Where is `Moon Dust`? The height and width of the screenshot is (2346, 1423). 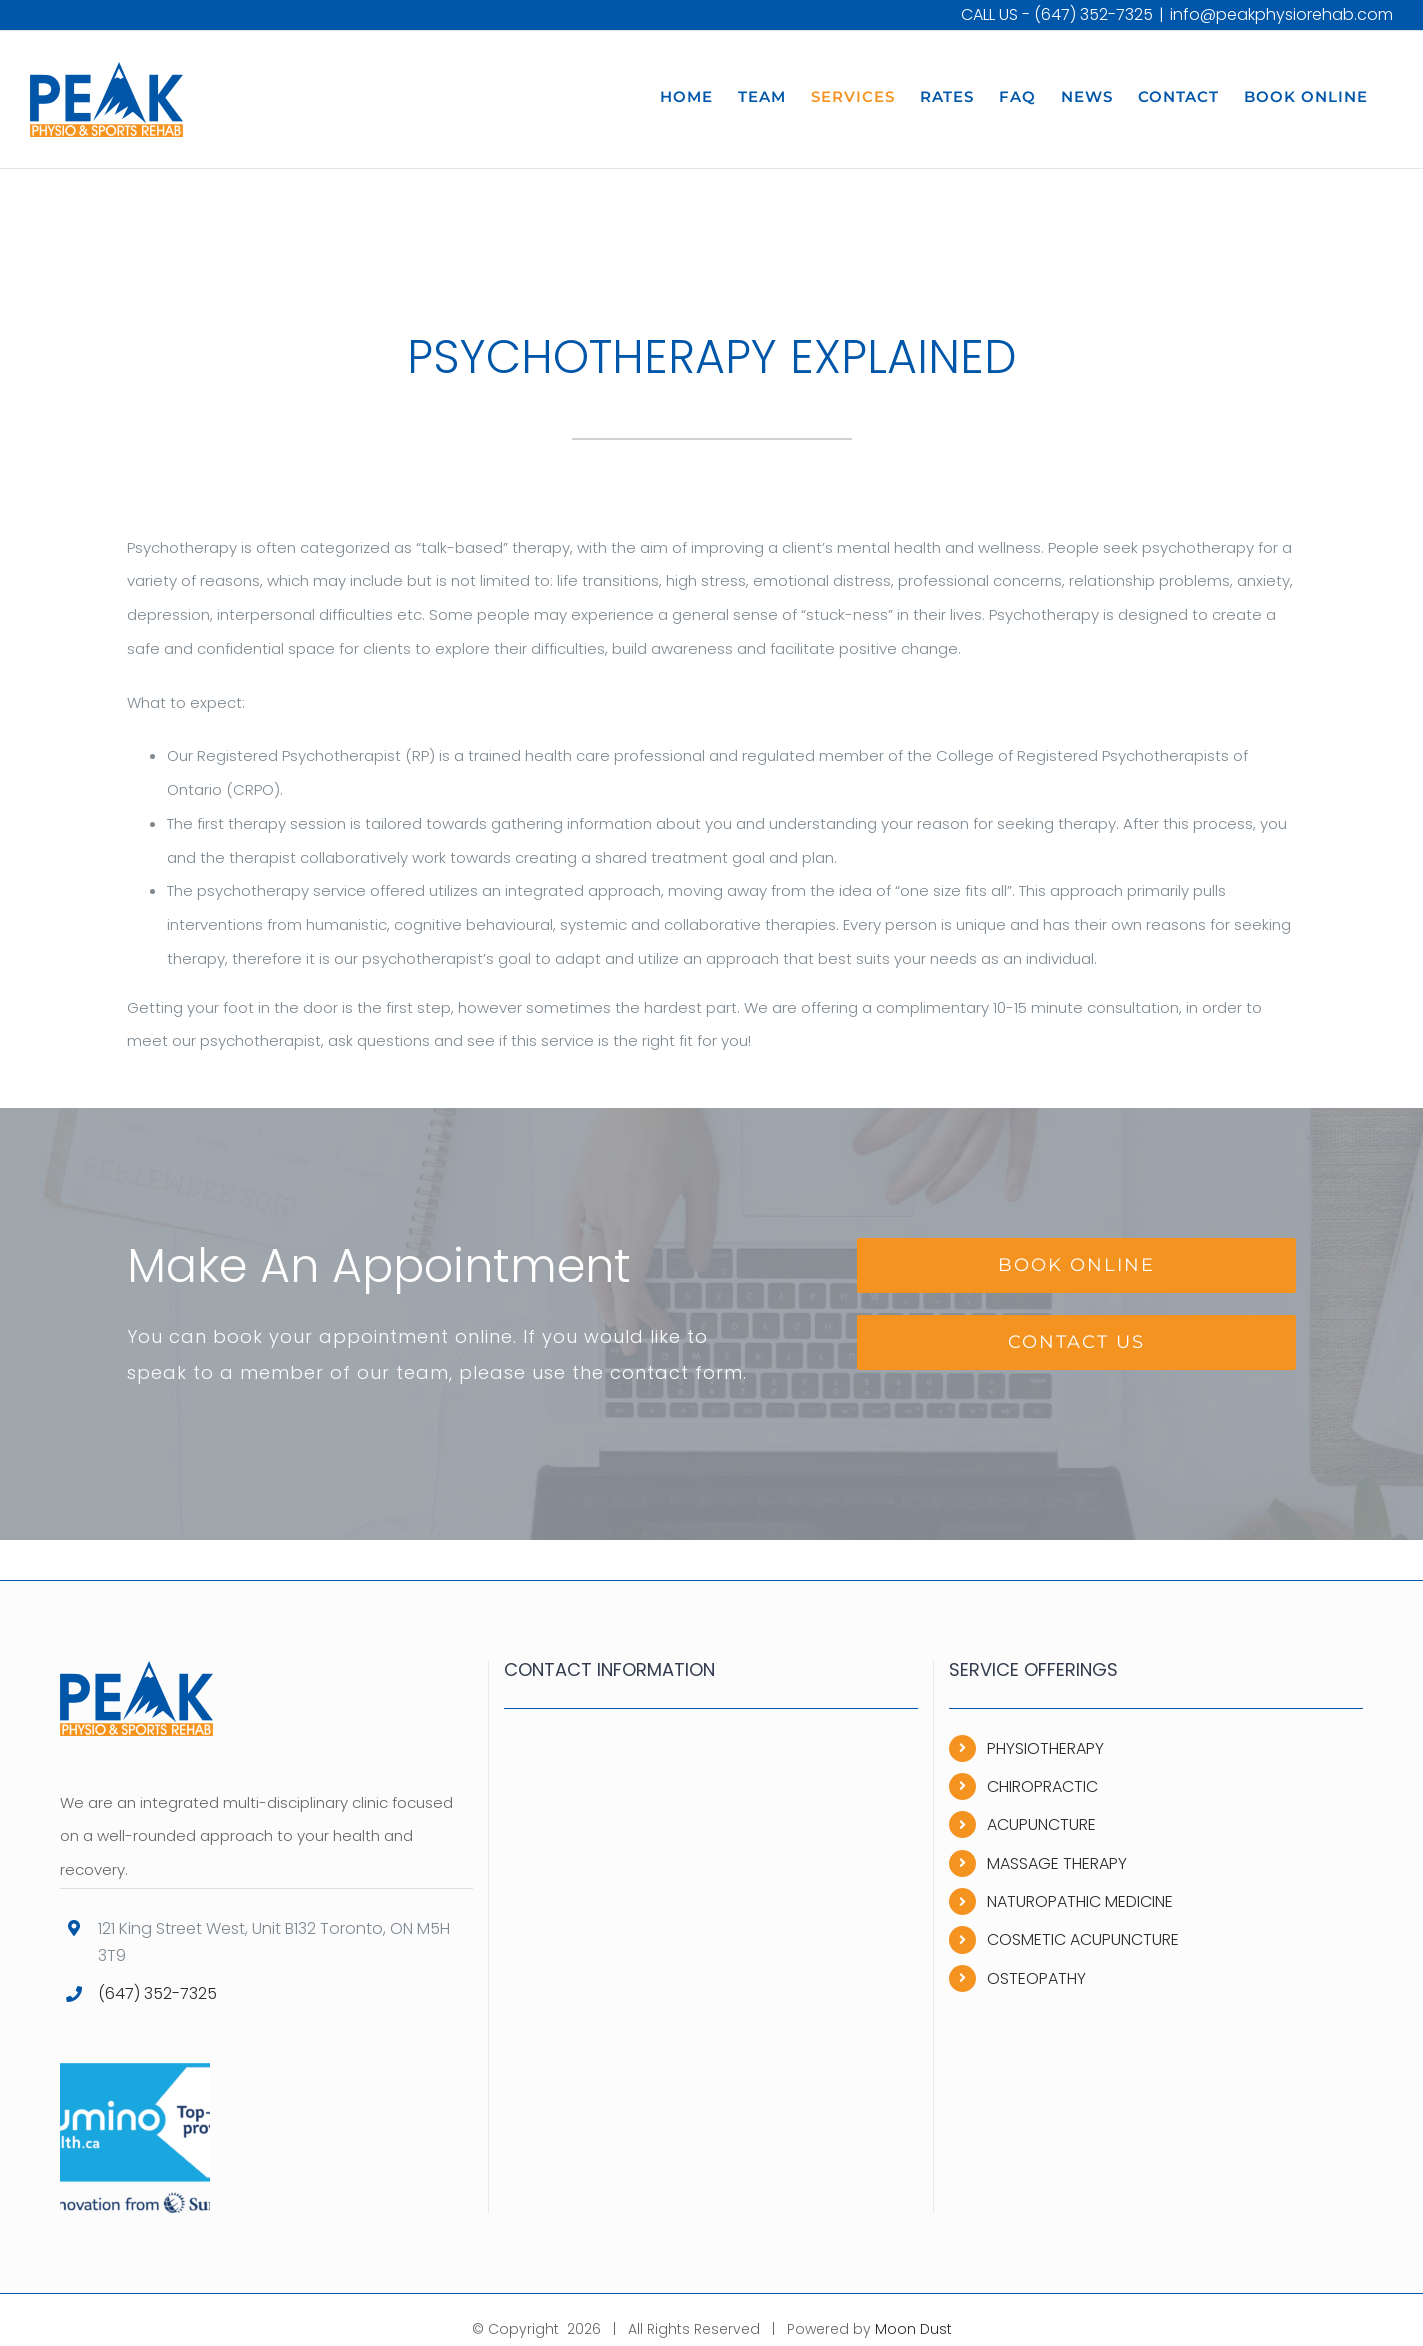
Moon Dust is located at coordinates (913, 2329).